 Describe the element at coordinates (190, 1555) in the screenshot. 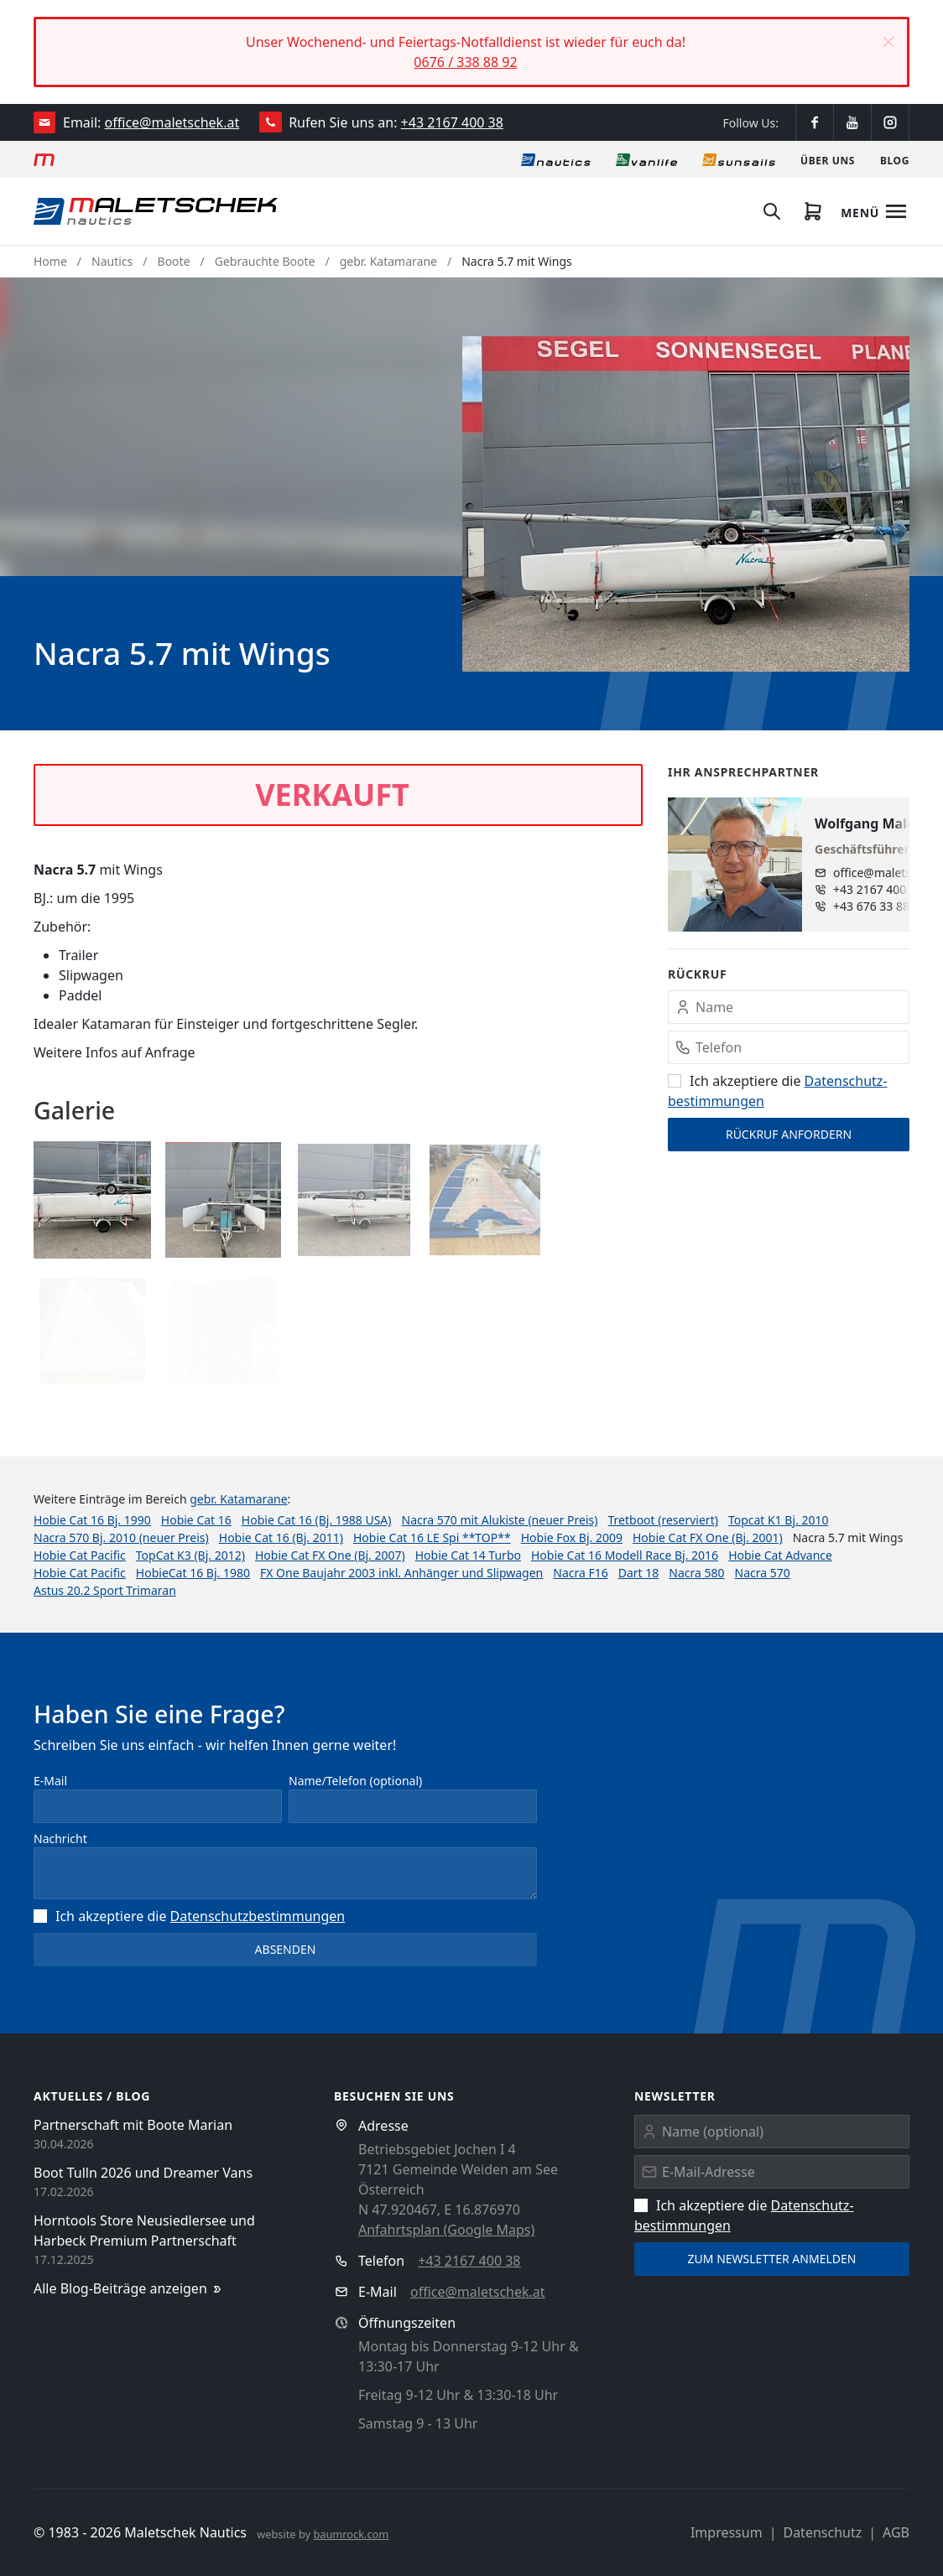

I see `TopCat K3 (Bj. 2012)` at that location.